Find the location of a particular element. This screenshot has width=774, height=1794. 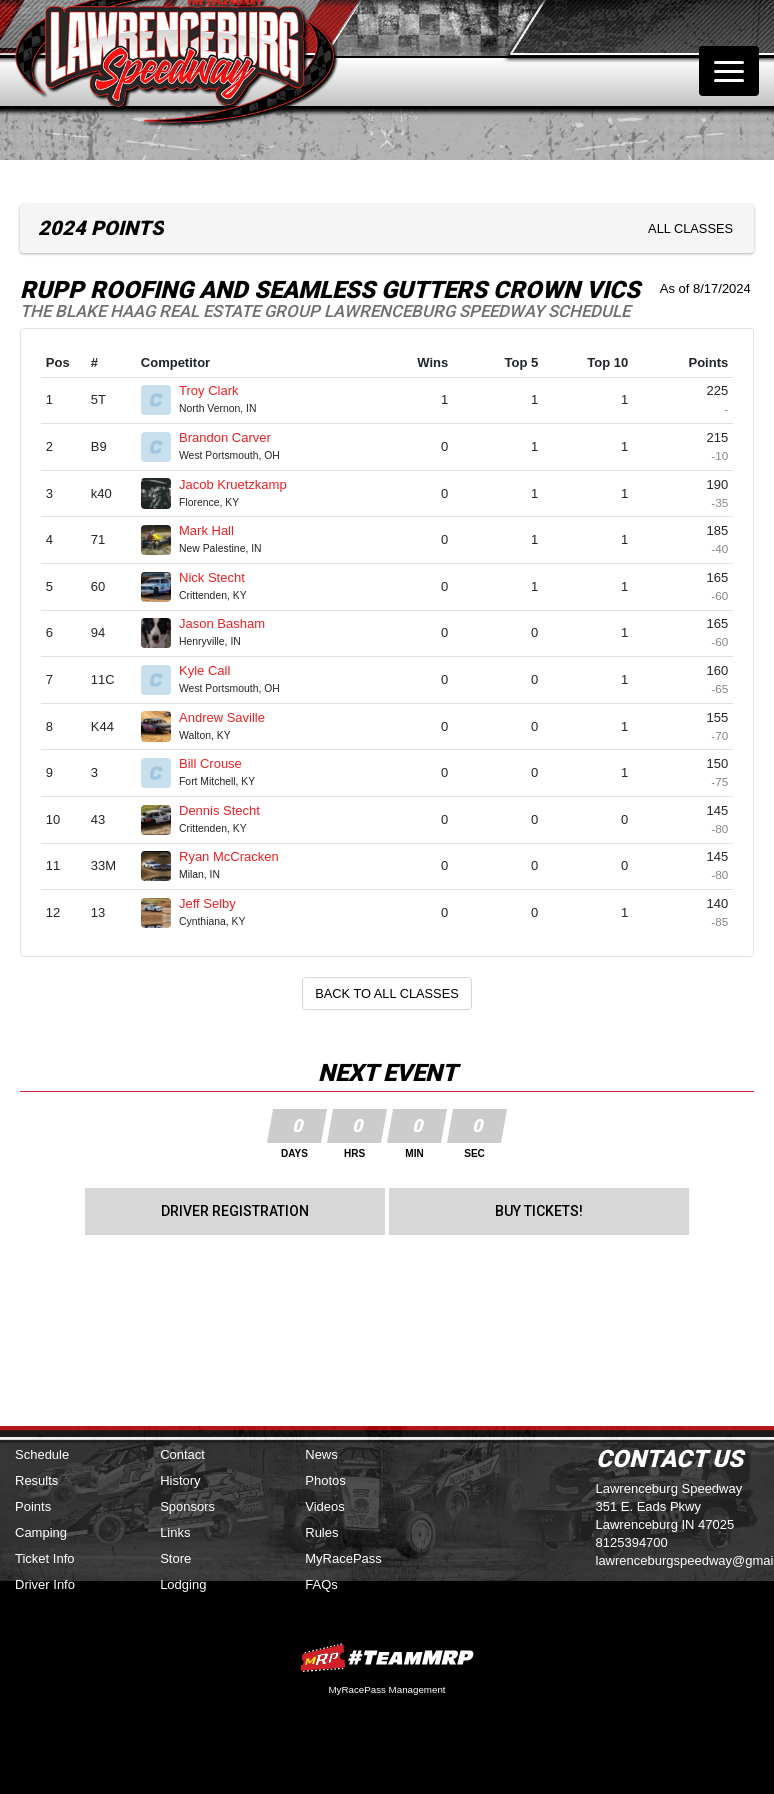

Jacob Kruetzkamp is located at coordinates (241, 484).